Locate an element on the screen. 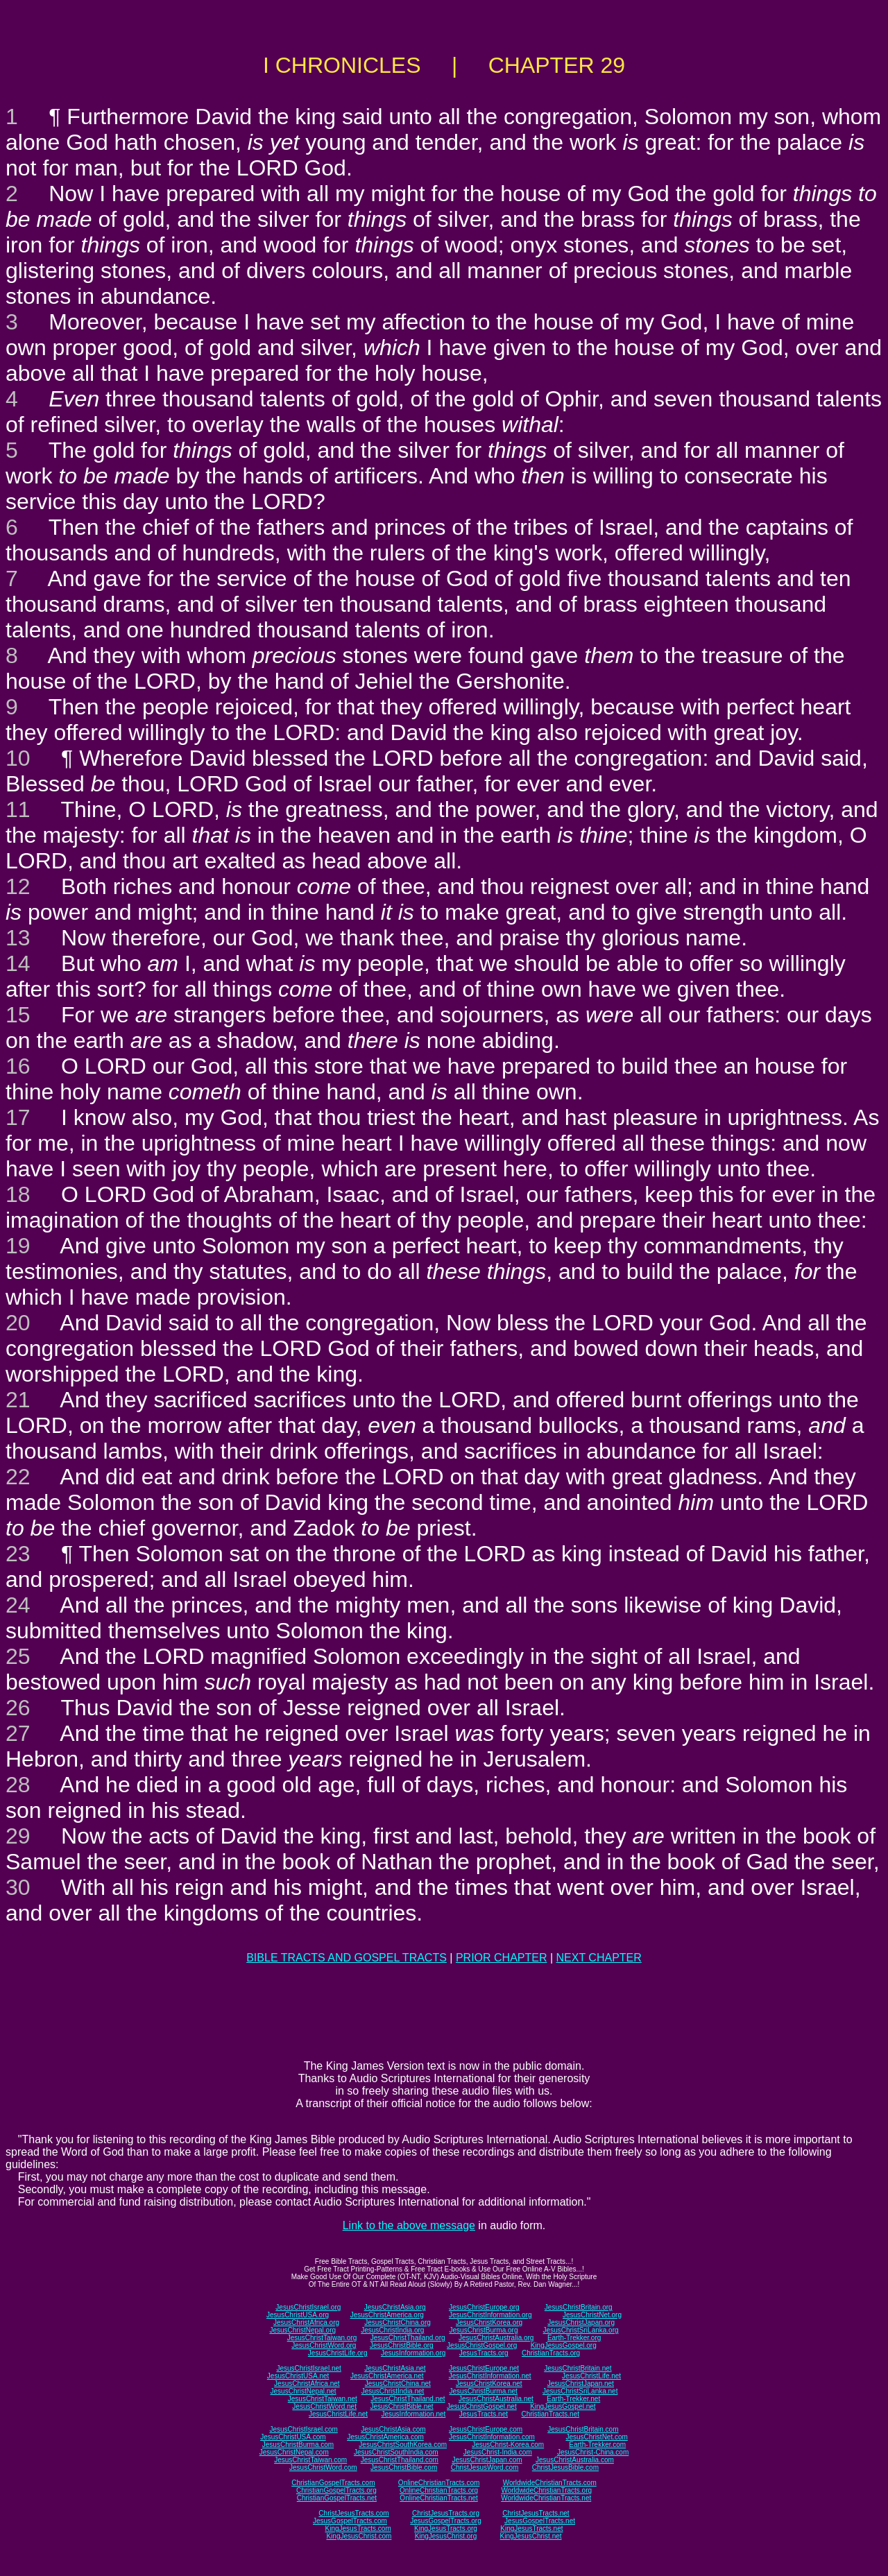 The height and width of the screenshot is (2576, 888). JesusChristUSA.org is located at coordinates (297, 2315).